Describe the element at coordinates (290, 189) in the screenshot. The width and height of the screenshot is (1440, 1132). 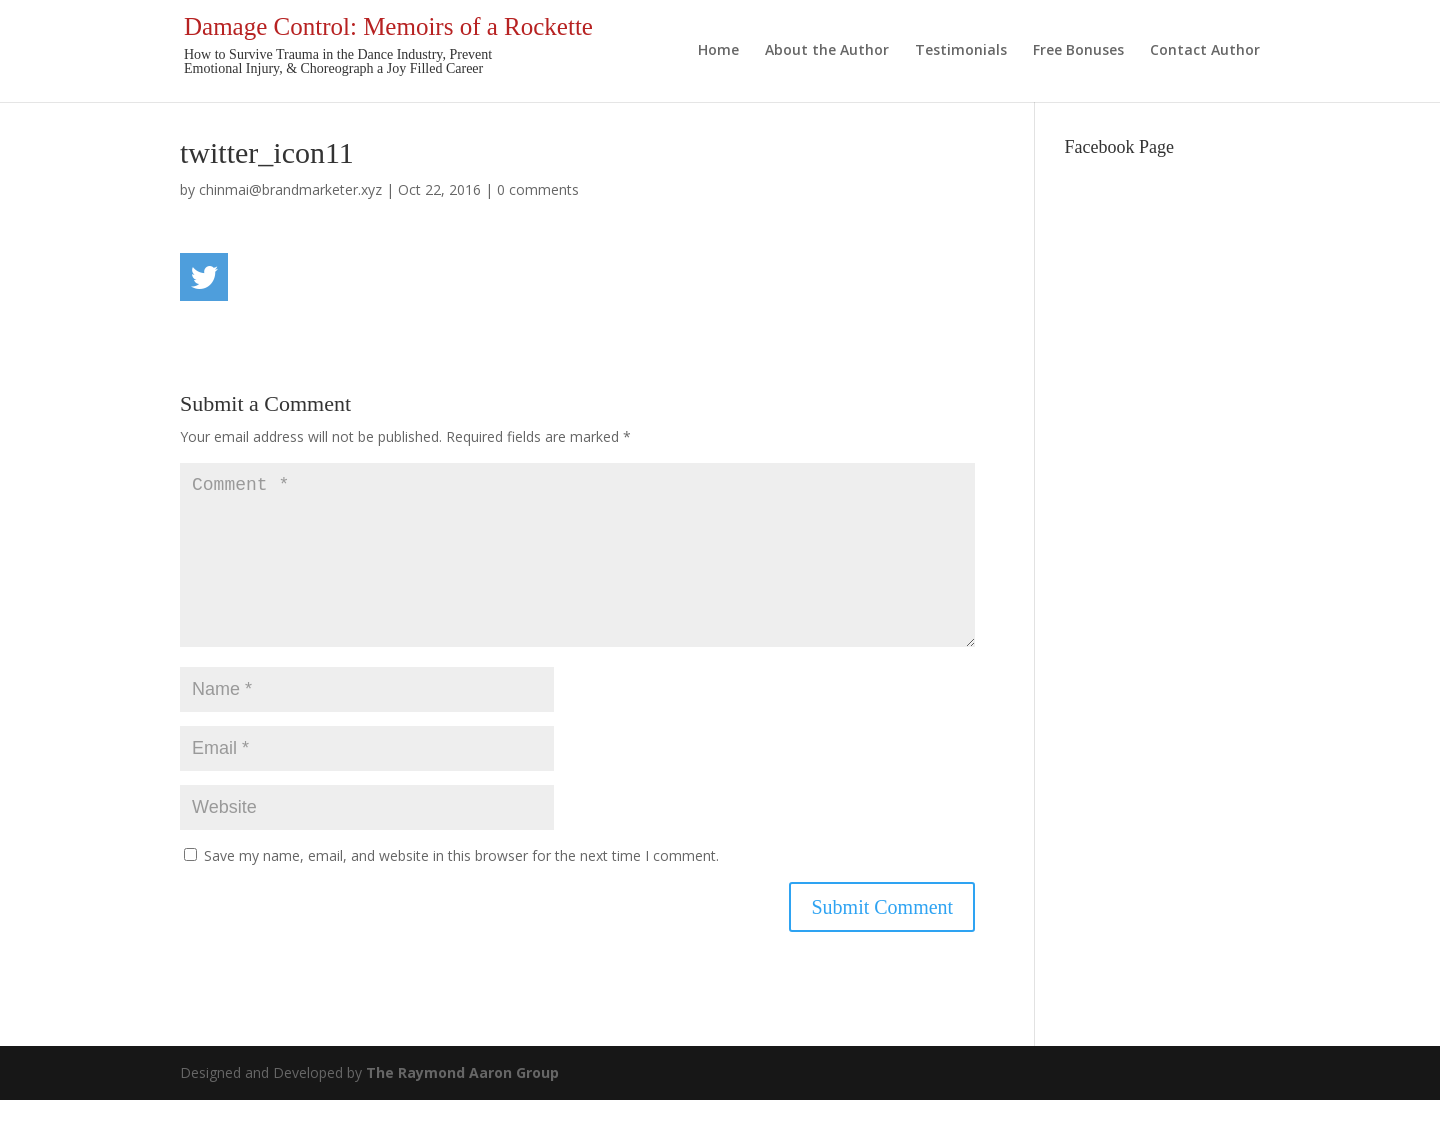
I see `chinmai@brandmarketer.xyz` at that location.